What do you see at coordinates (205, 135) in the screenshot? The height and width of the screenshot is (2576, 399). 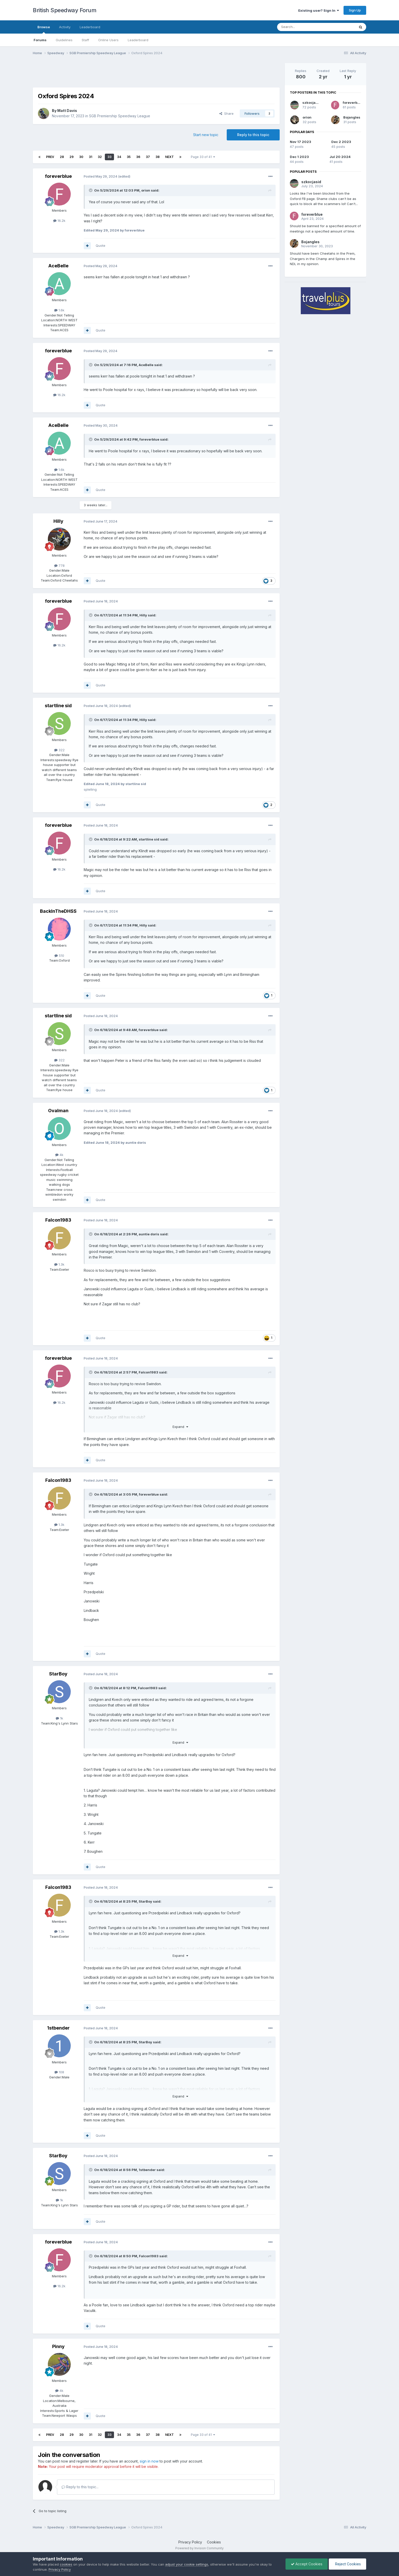 I see `Start new topic` at bounding box center [205, 135].